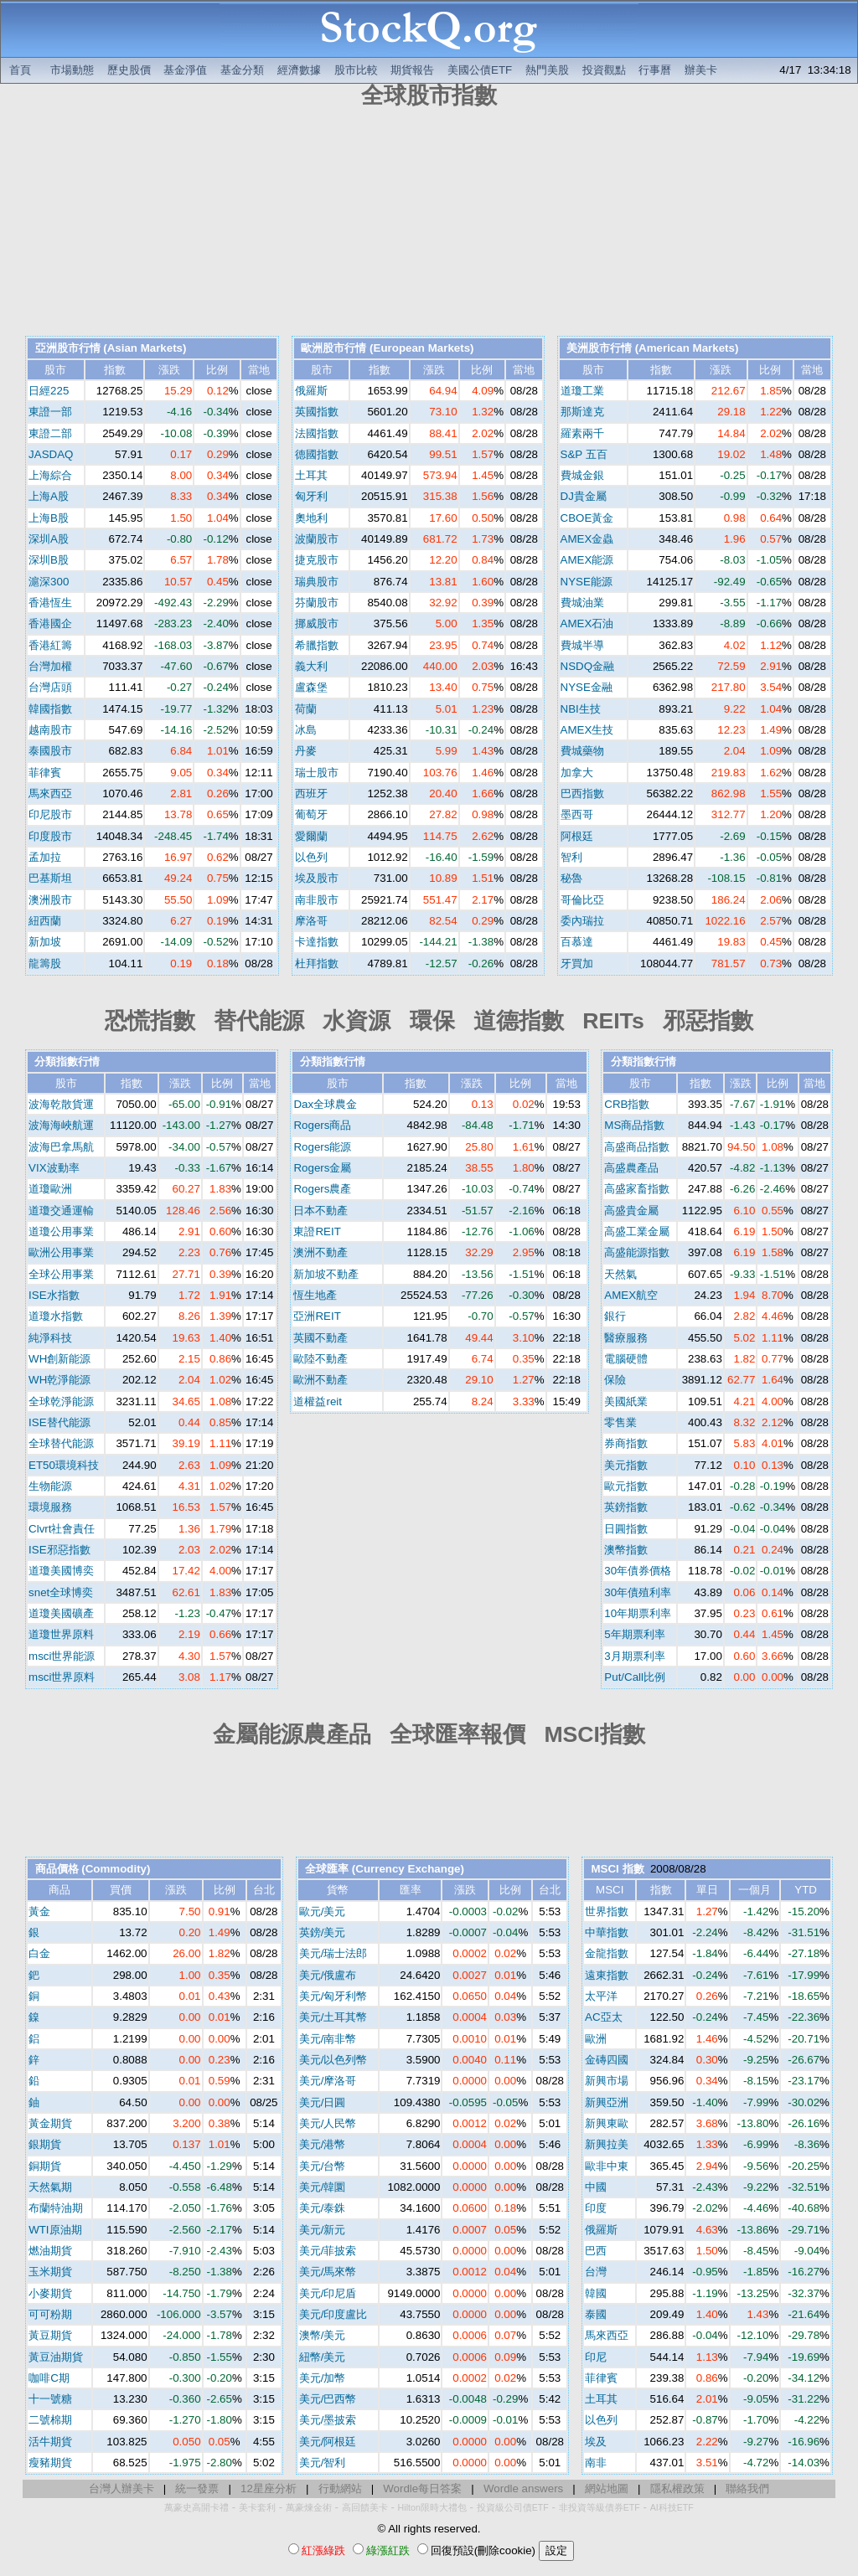 The height and width of the screenshot is (2576, 858). Describe the element at coordinates (55, 2357) in the screenshot. I see `黃豆油期貨` at that location.